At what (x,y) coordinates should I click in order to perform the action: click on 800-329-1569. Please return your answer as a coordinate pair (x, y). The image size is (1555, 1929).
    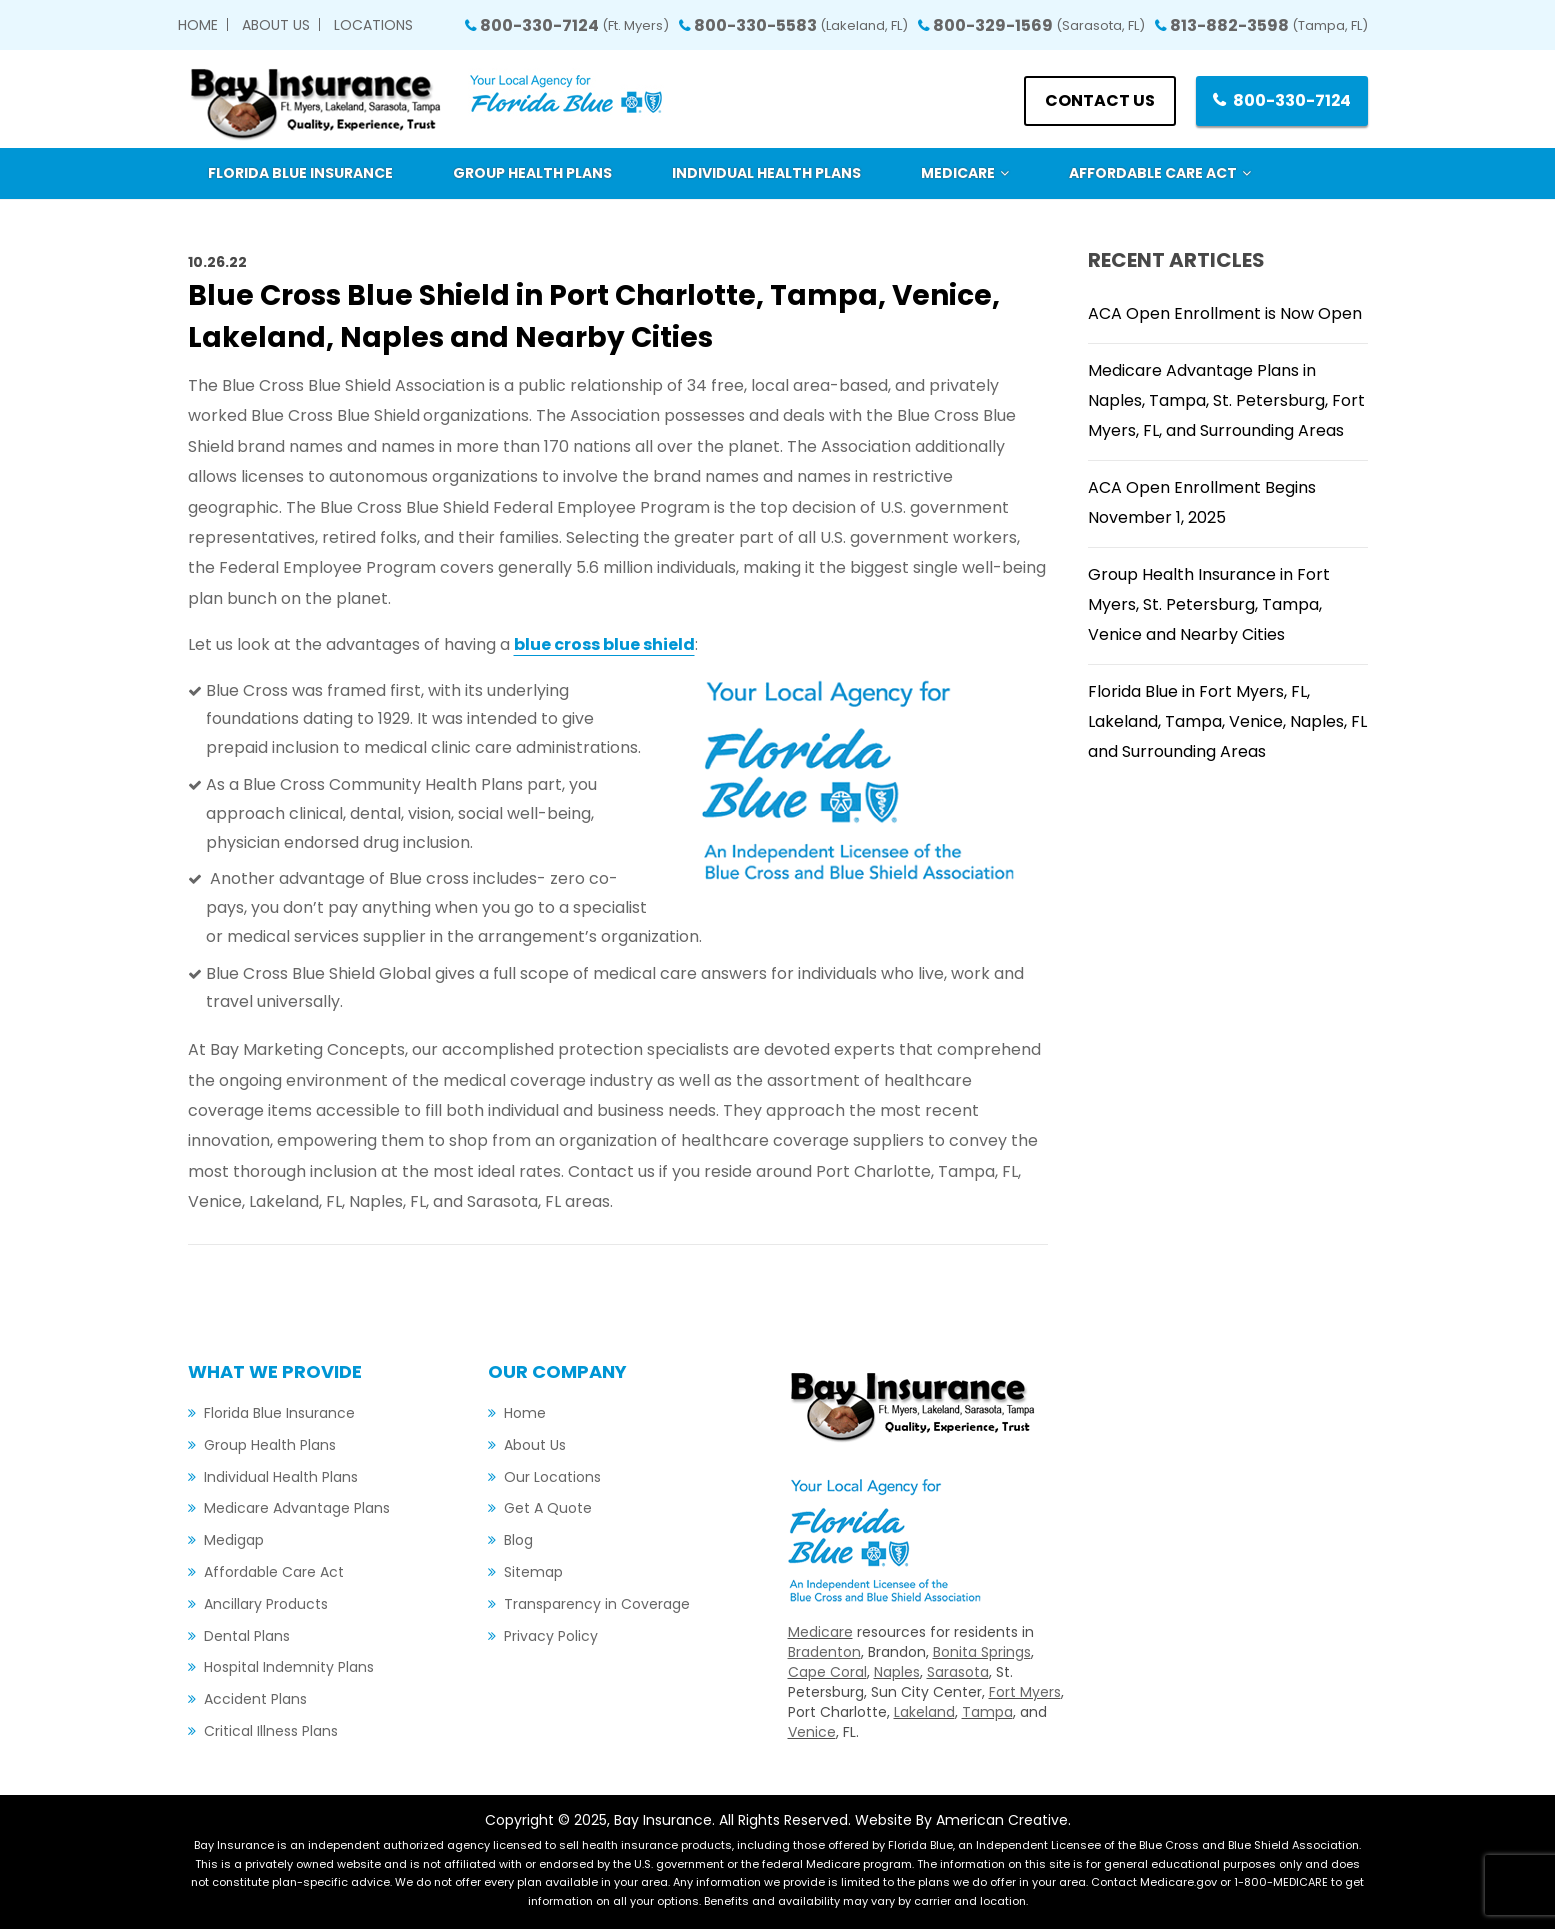
    Looking at the image, I should click on (1039, 25).